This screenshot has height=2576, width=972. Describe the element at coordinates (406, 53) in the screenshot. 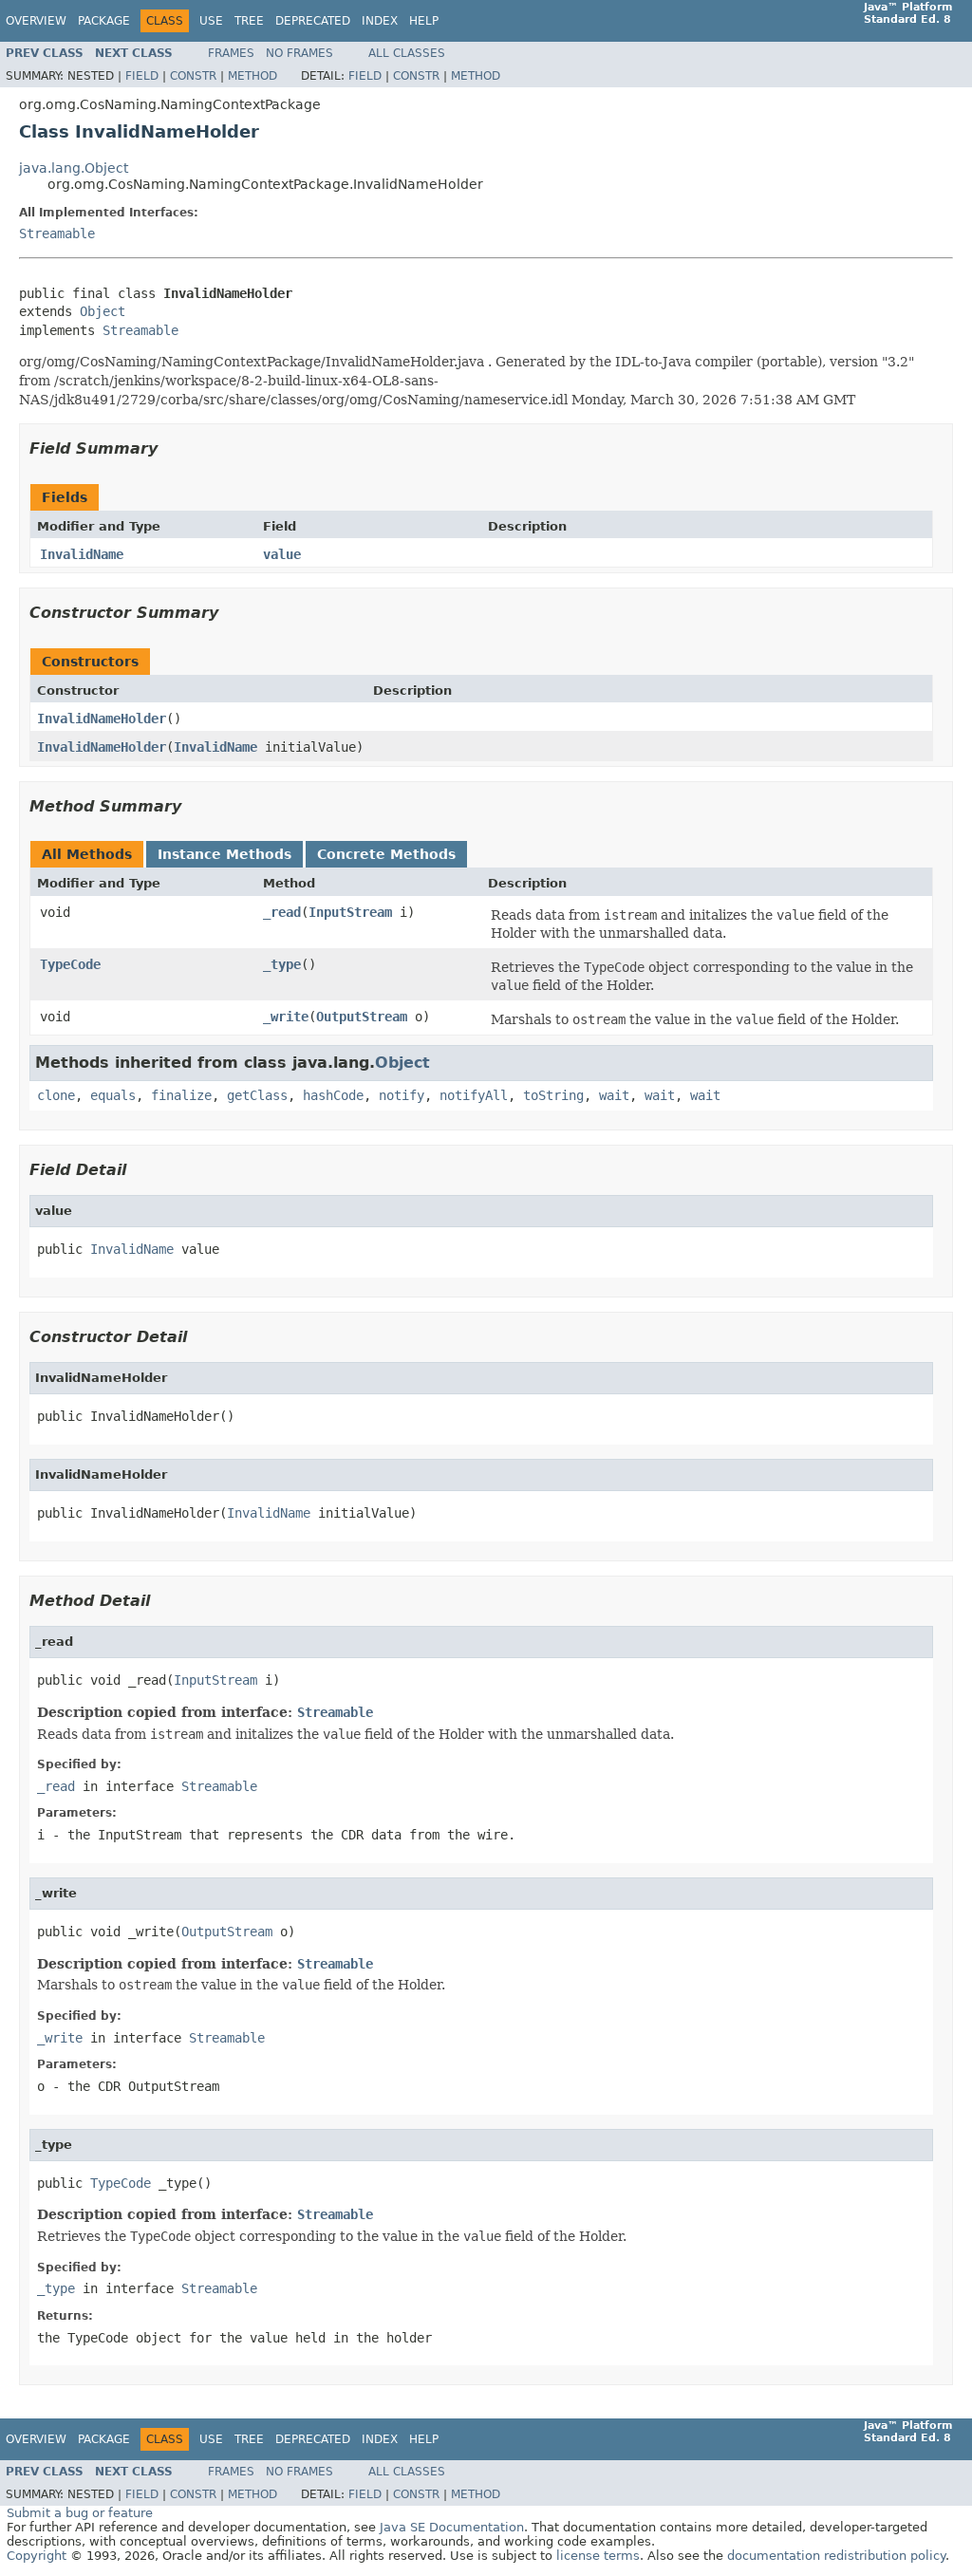

I see `All Classes` at that location.